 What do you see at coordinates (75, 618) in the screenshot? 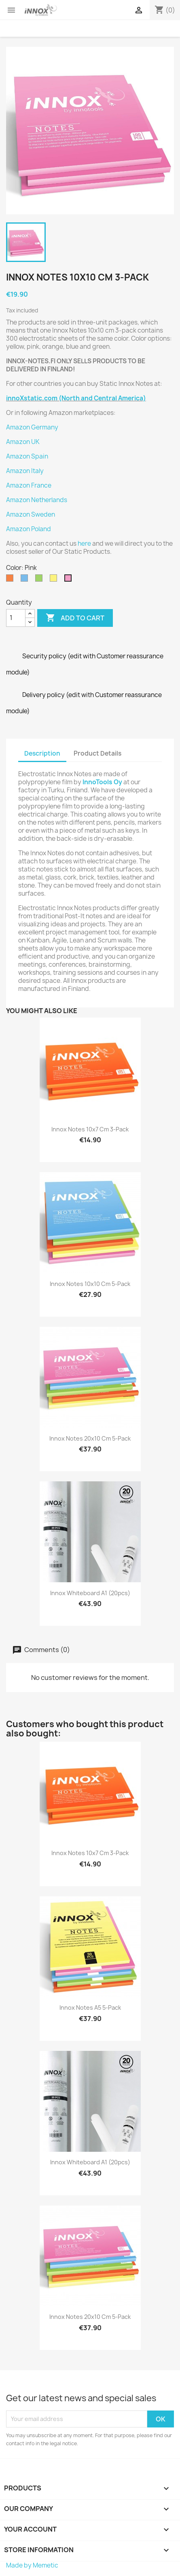
I see `Add to cart` at bounding box center [75, 618].